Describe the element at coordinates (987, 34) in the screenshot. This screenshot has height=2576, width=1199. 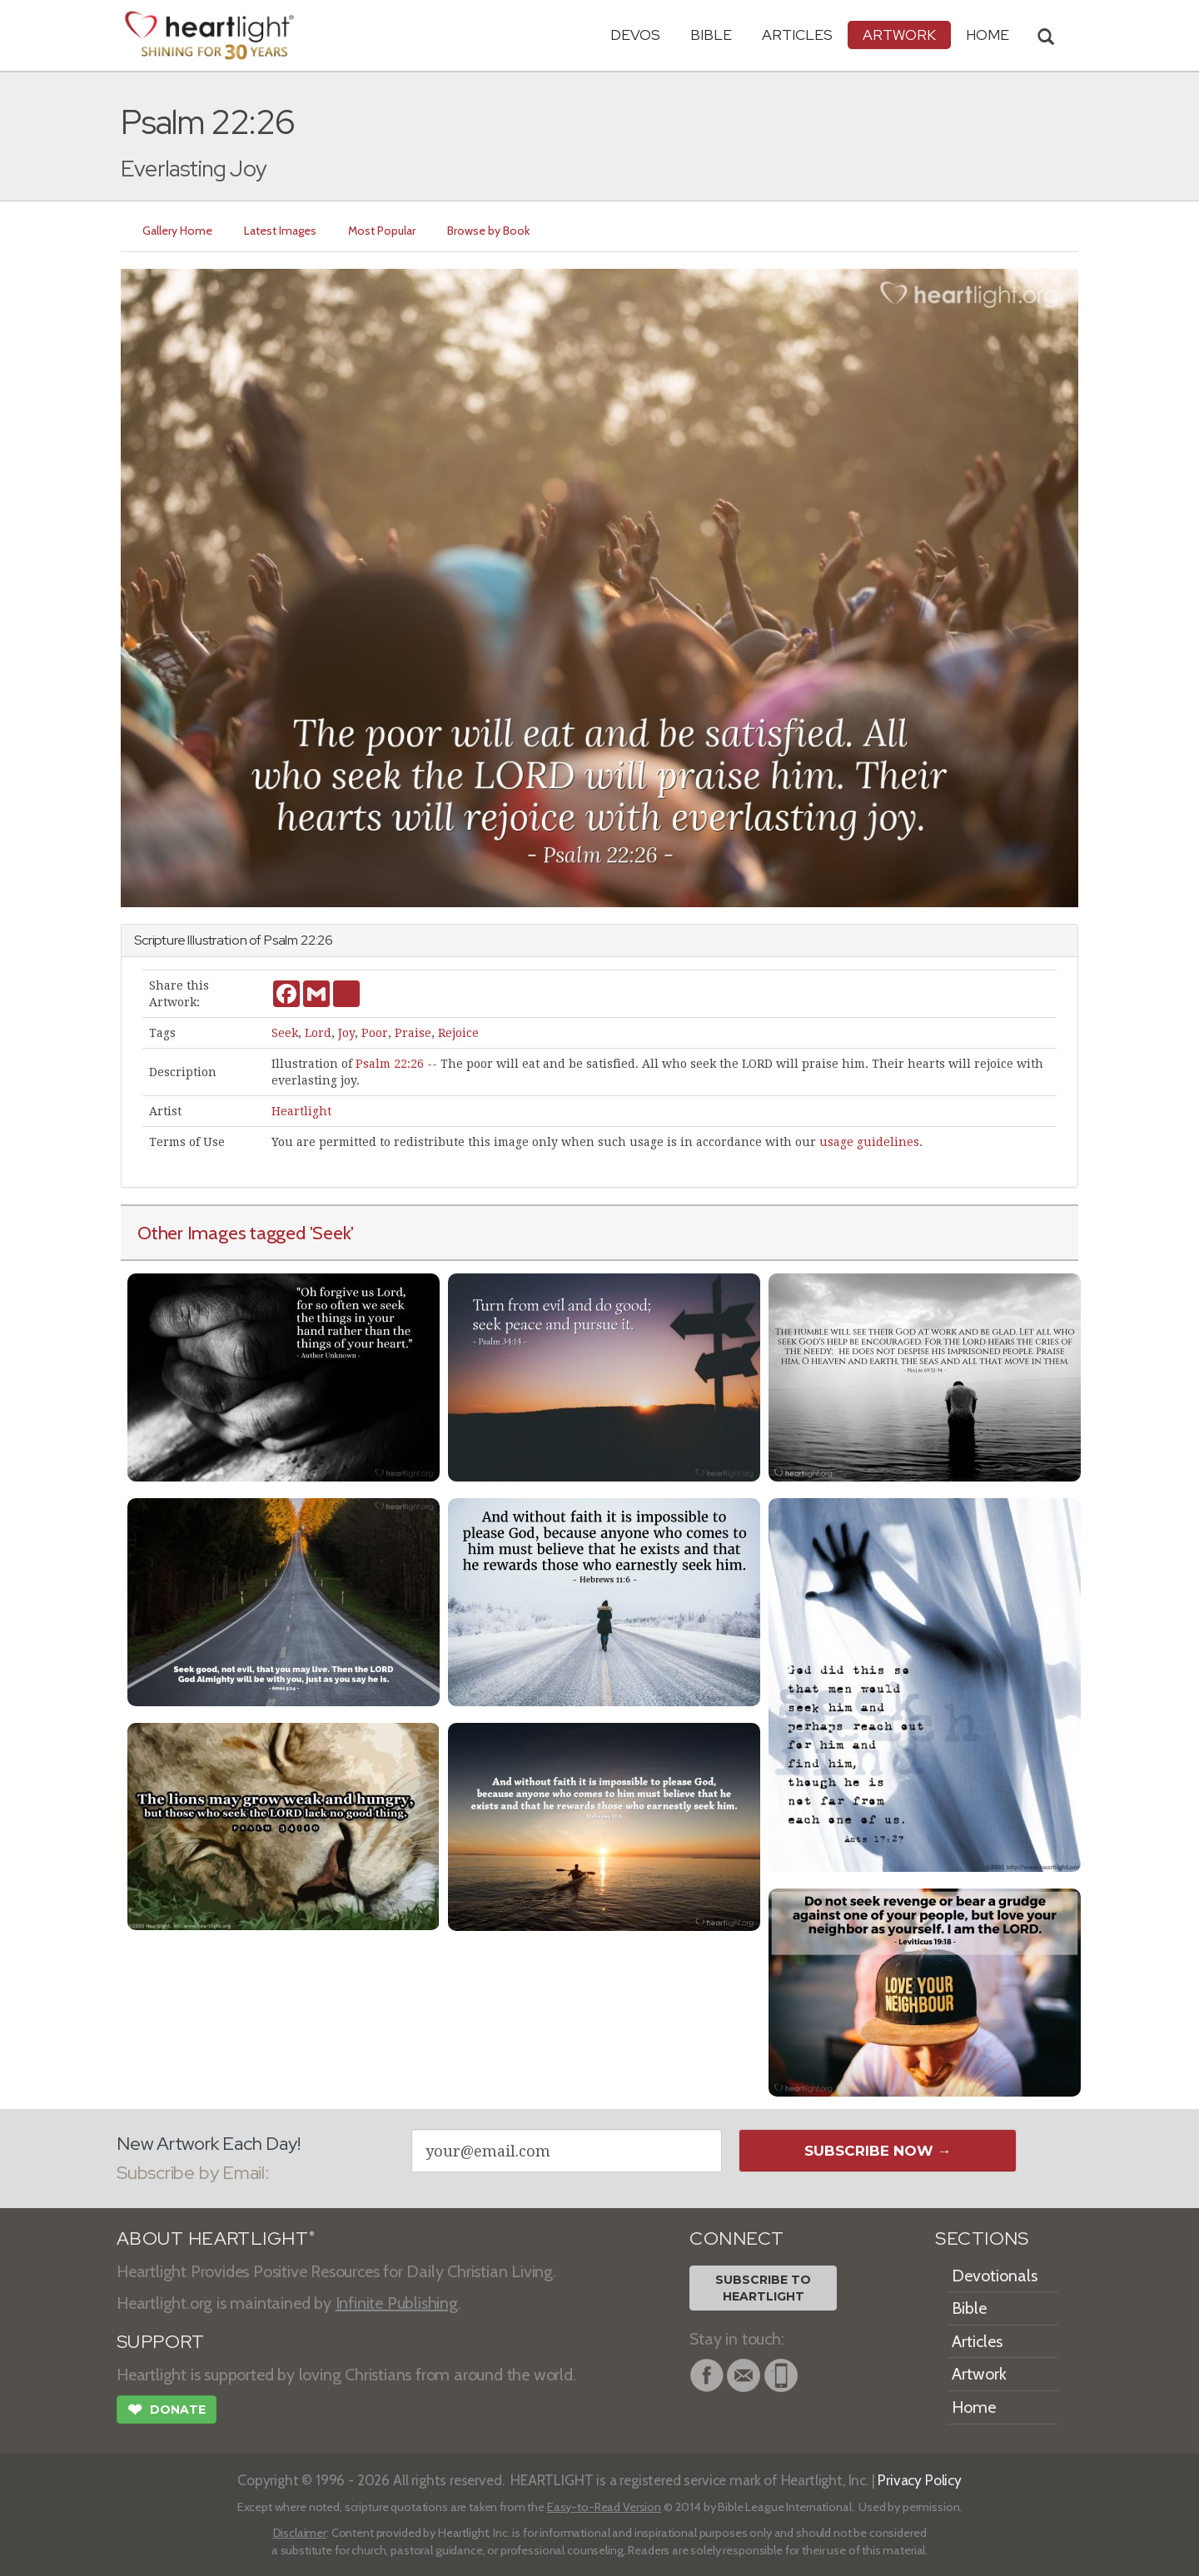
I see `HOME` at that location.